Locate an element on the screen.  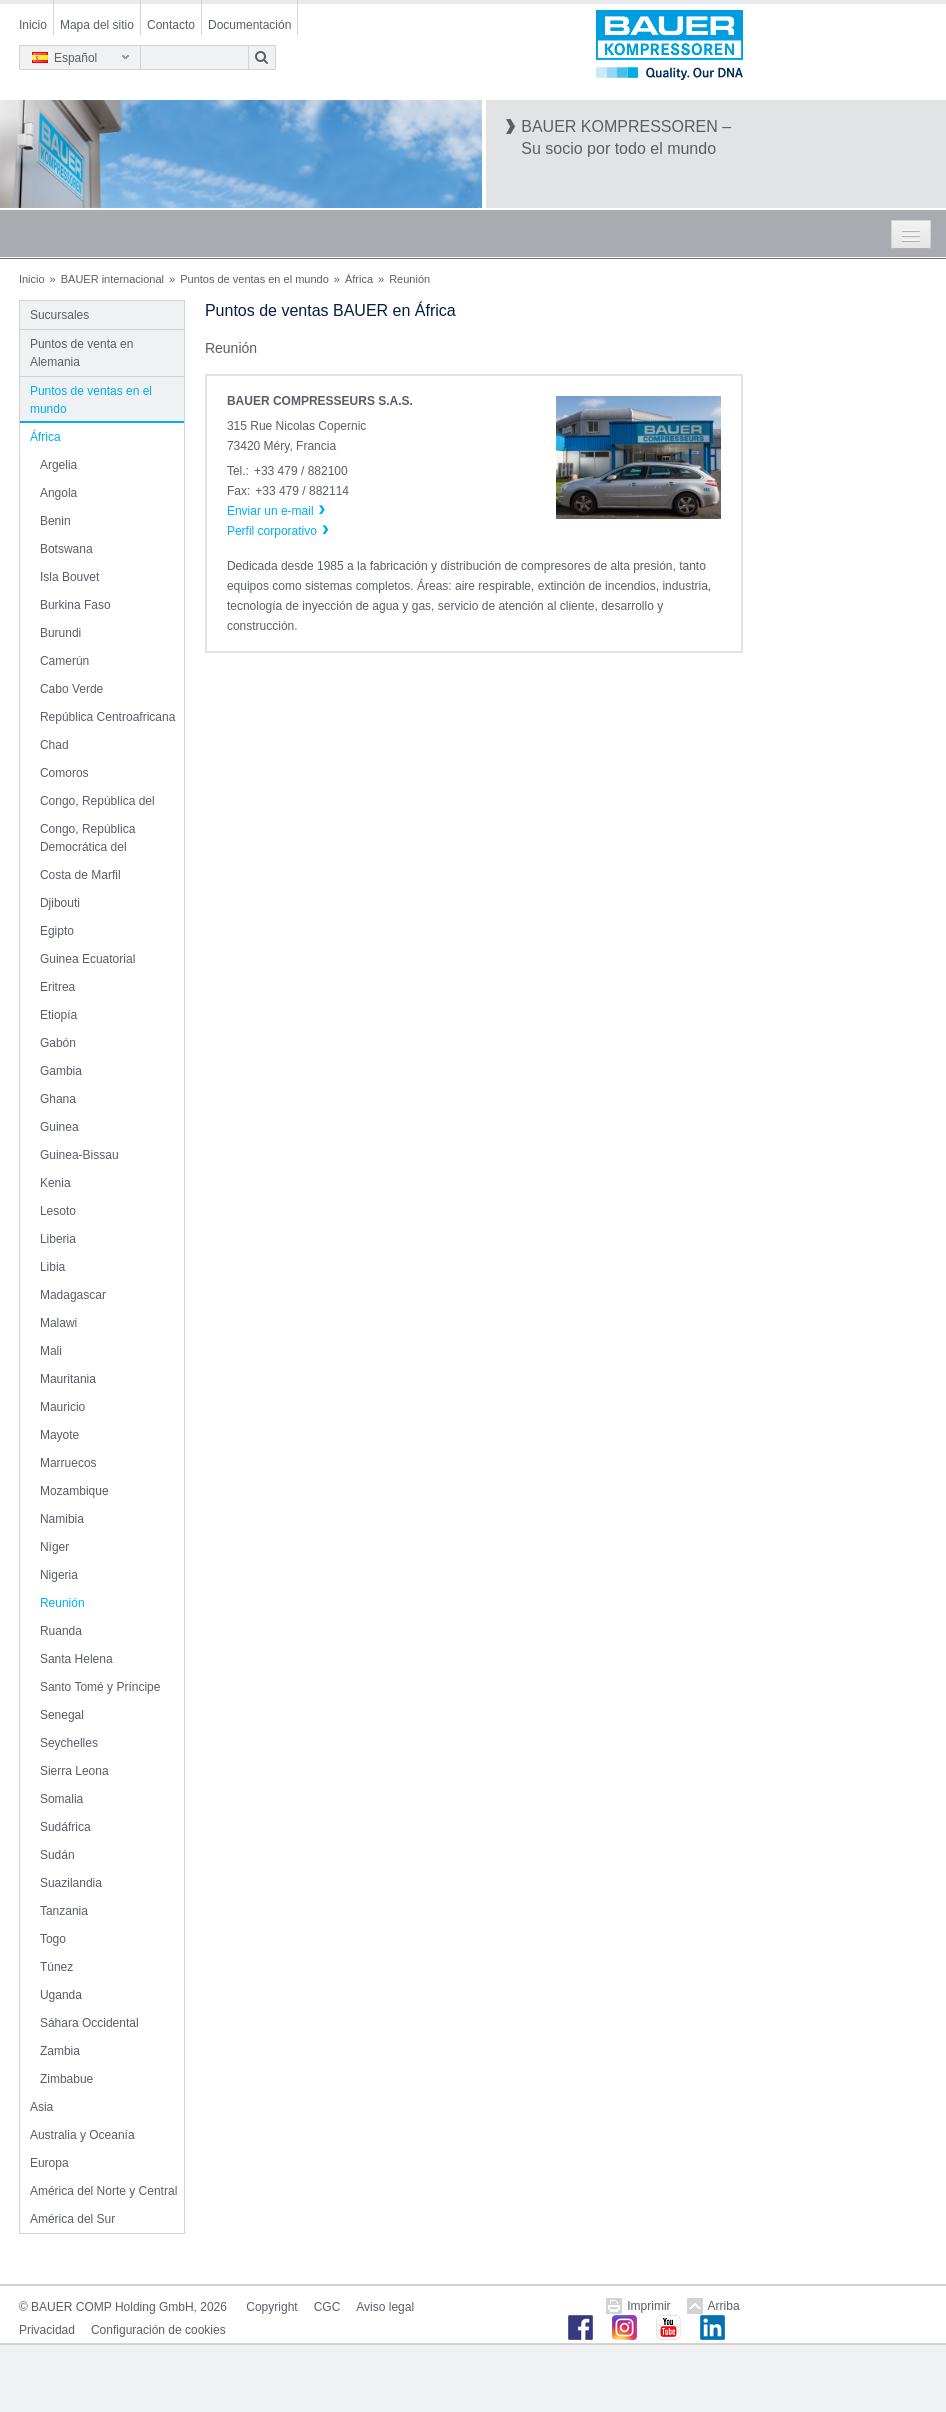
Libia is located at coordinates (52, 1267).